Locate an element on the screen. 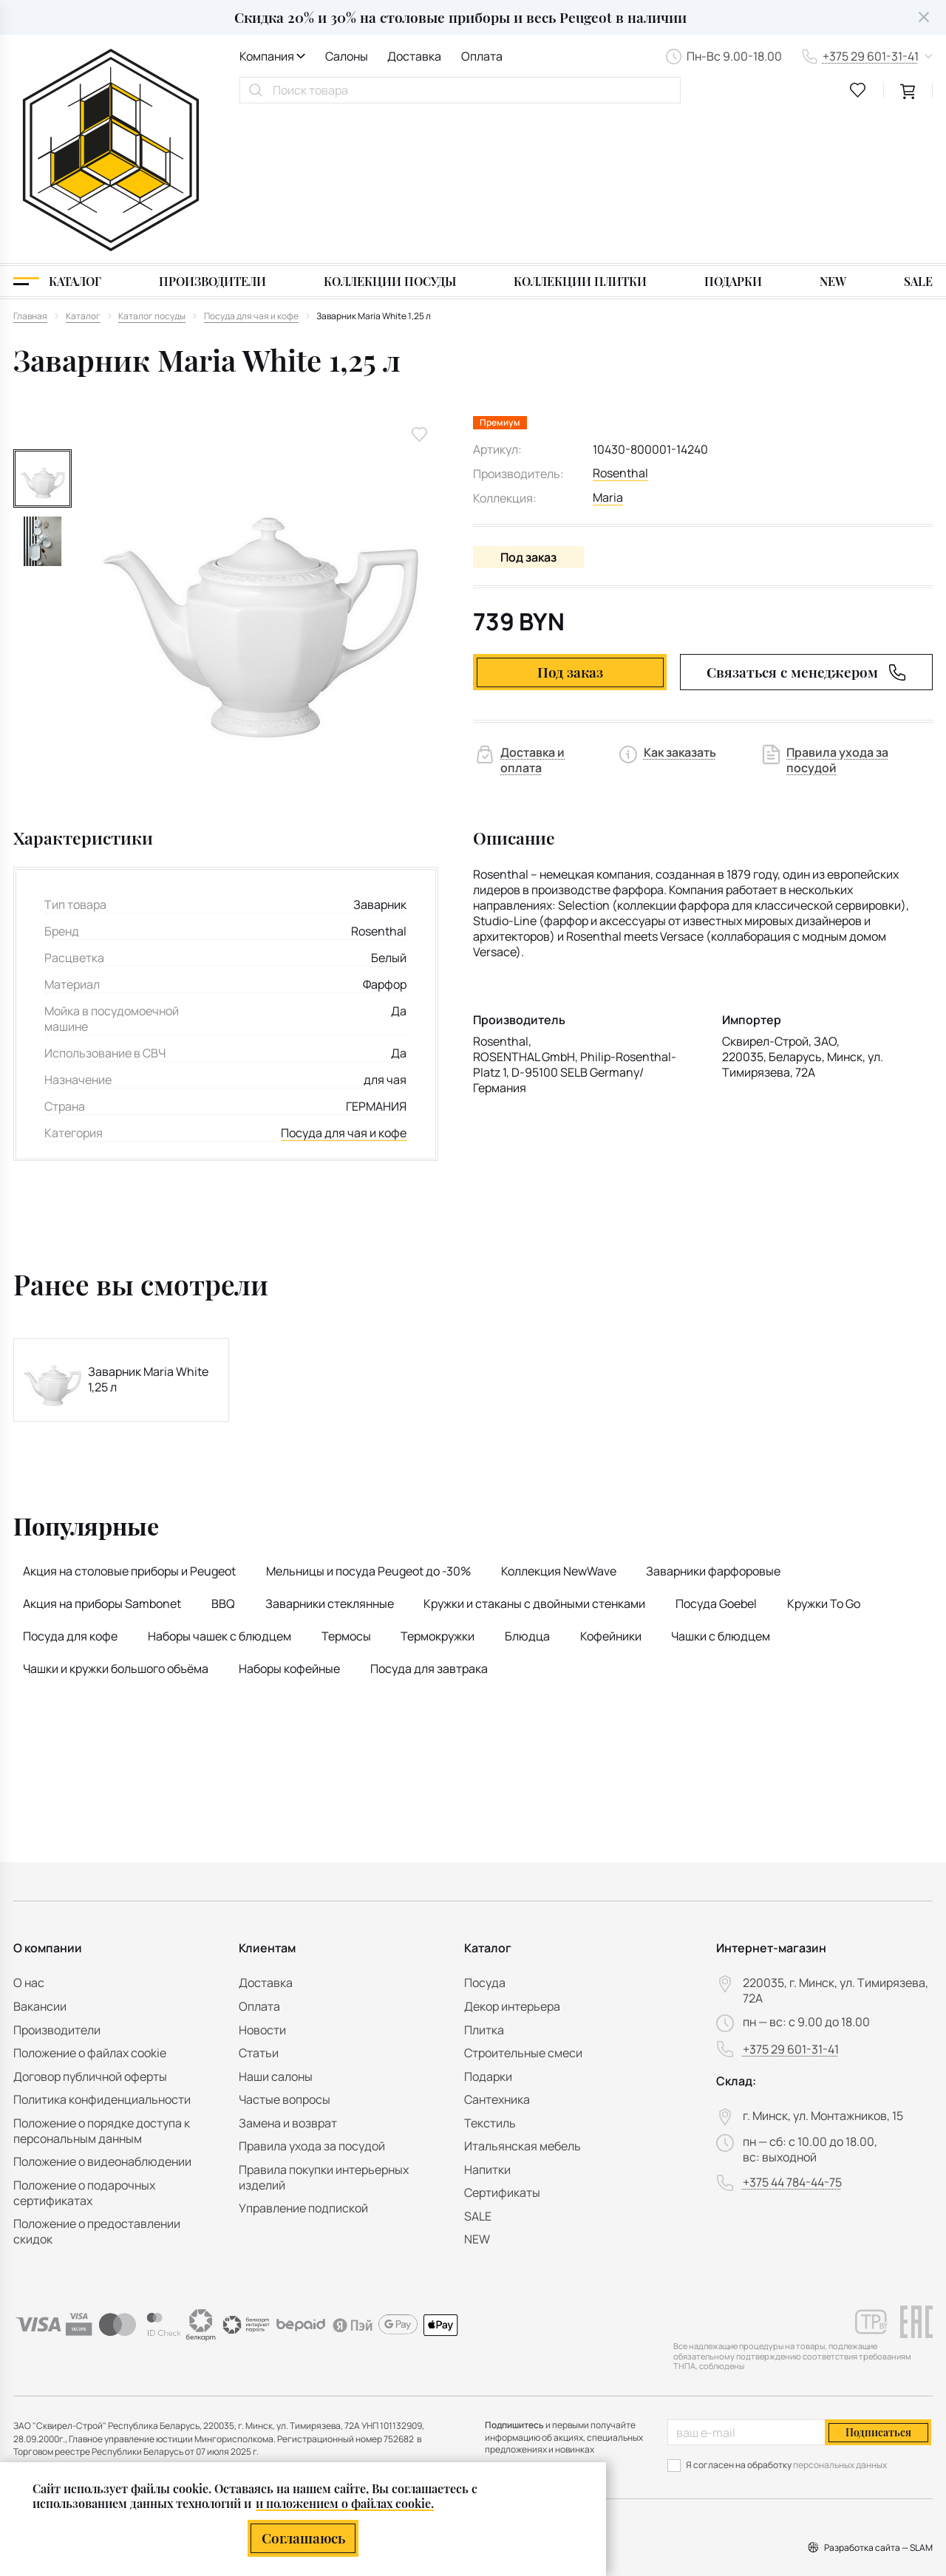 Image resolution: width=946 pixels, height=2576 pixels. Заварники стеклянные is located at coordinates (329, 1455).